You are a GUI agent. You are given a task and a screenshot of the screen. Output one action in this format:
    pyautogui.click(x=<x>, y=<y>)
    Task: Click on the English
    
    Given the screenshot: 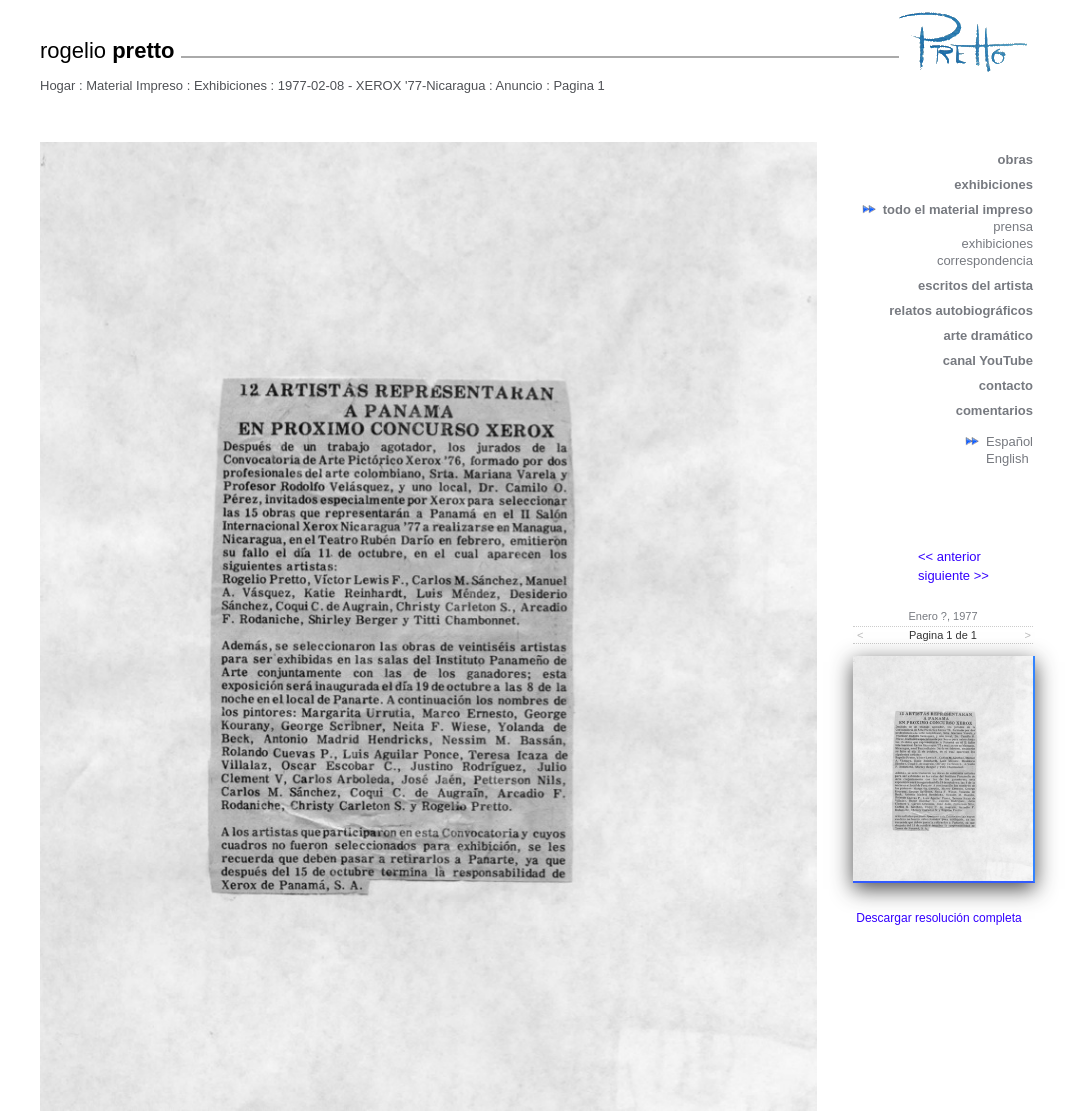 What is the action you would take?
    pyautogui.click(x=1007, y=458)
    